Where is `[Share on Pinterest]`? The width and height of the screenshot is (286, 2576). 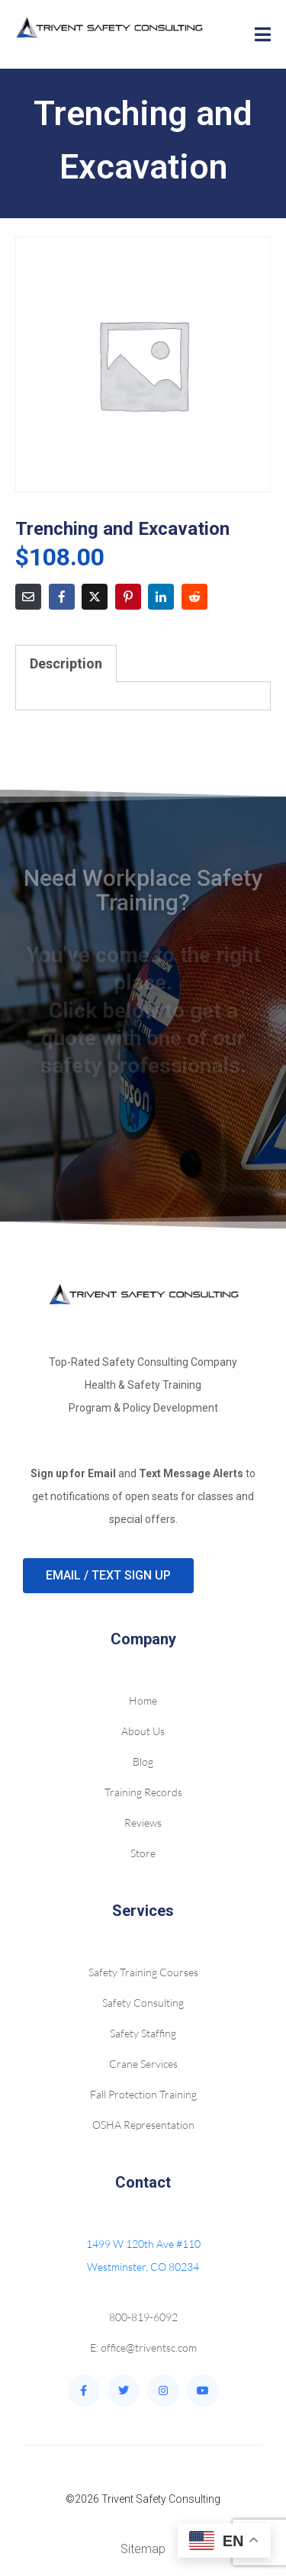
[Share on Pinterest] is located at coordinates (128, 597).